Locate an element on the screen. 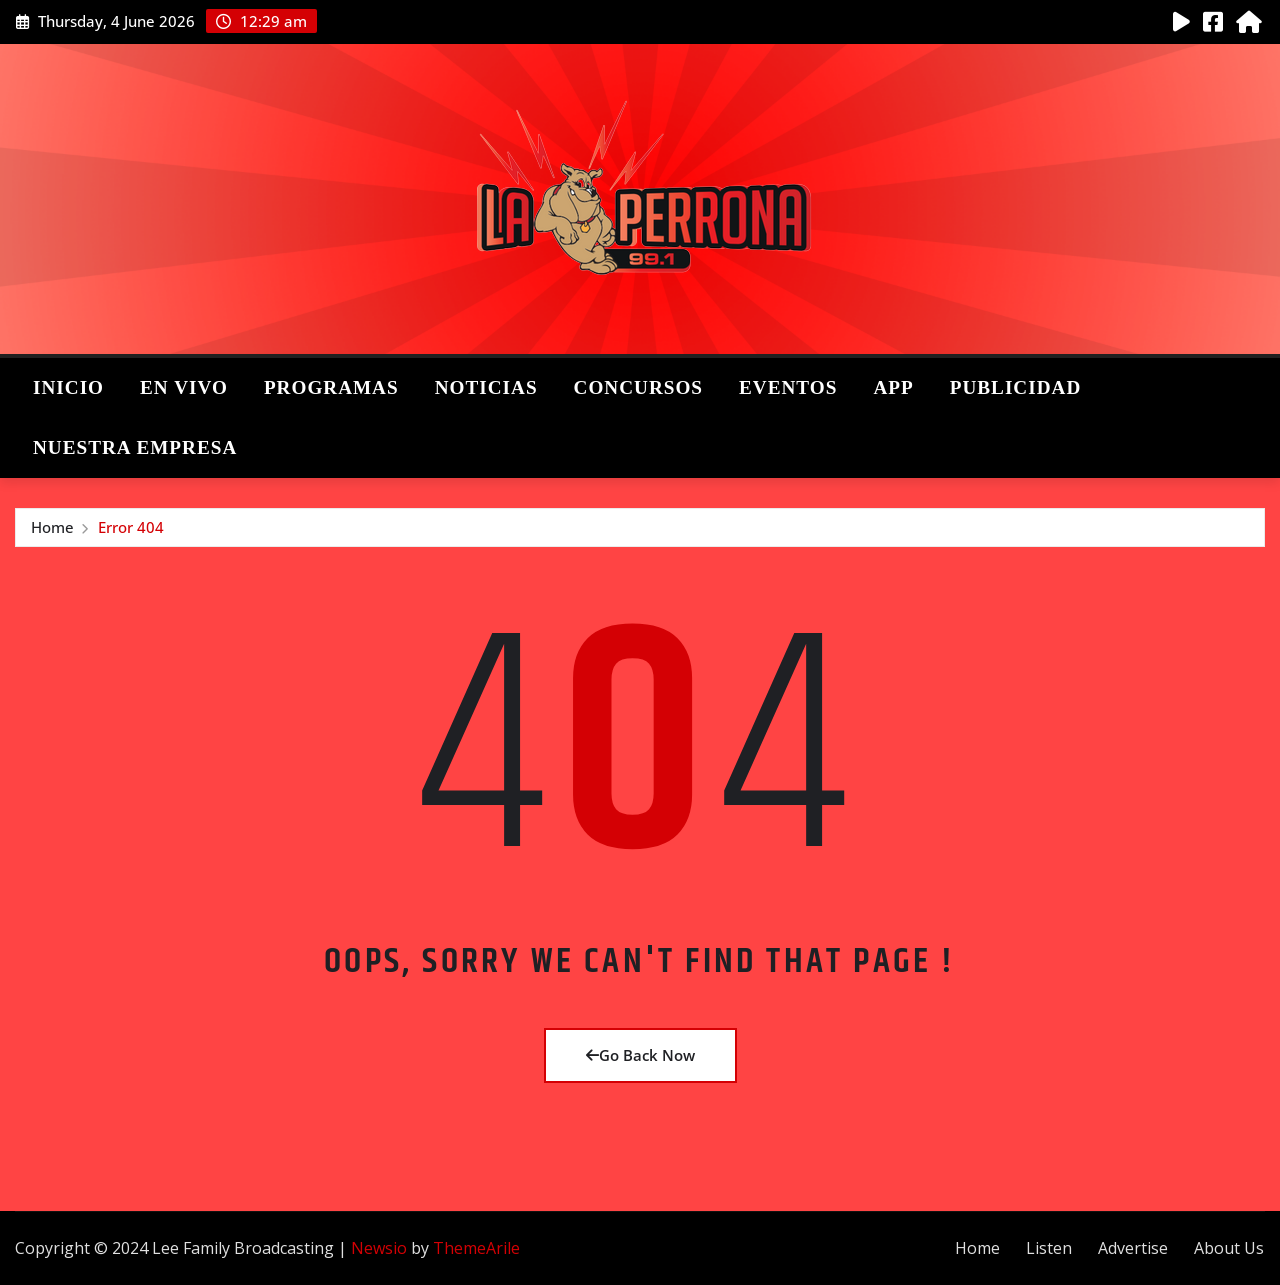 This screenshot has height=1285, width=1280. Programas is located at coordinates (331, 387).